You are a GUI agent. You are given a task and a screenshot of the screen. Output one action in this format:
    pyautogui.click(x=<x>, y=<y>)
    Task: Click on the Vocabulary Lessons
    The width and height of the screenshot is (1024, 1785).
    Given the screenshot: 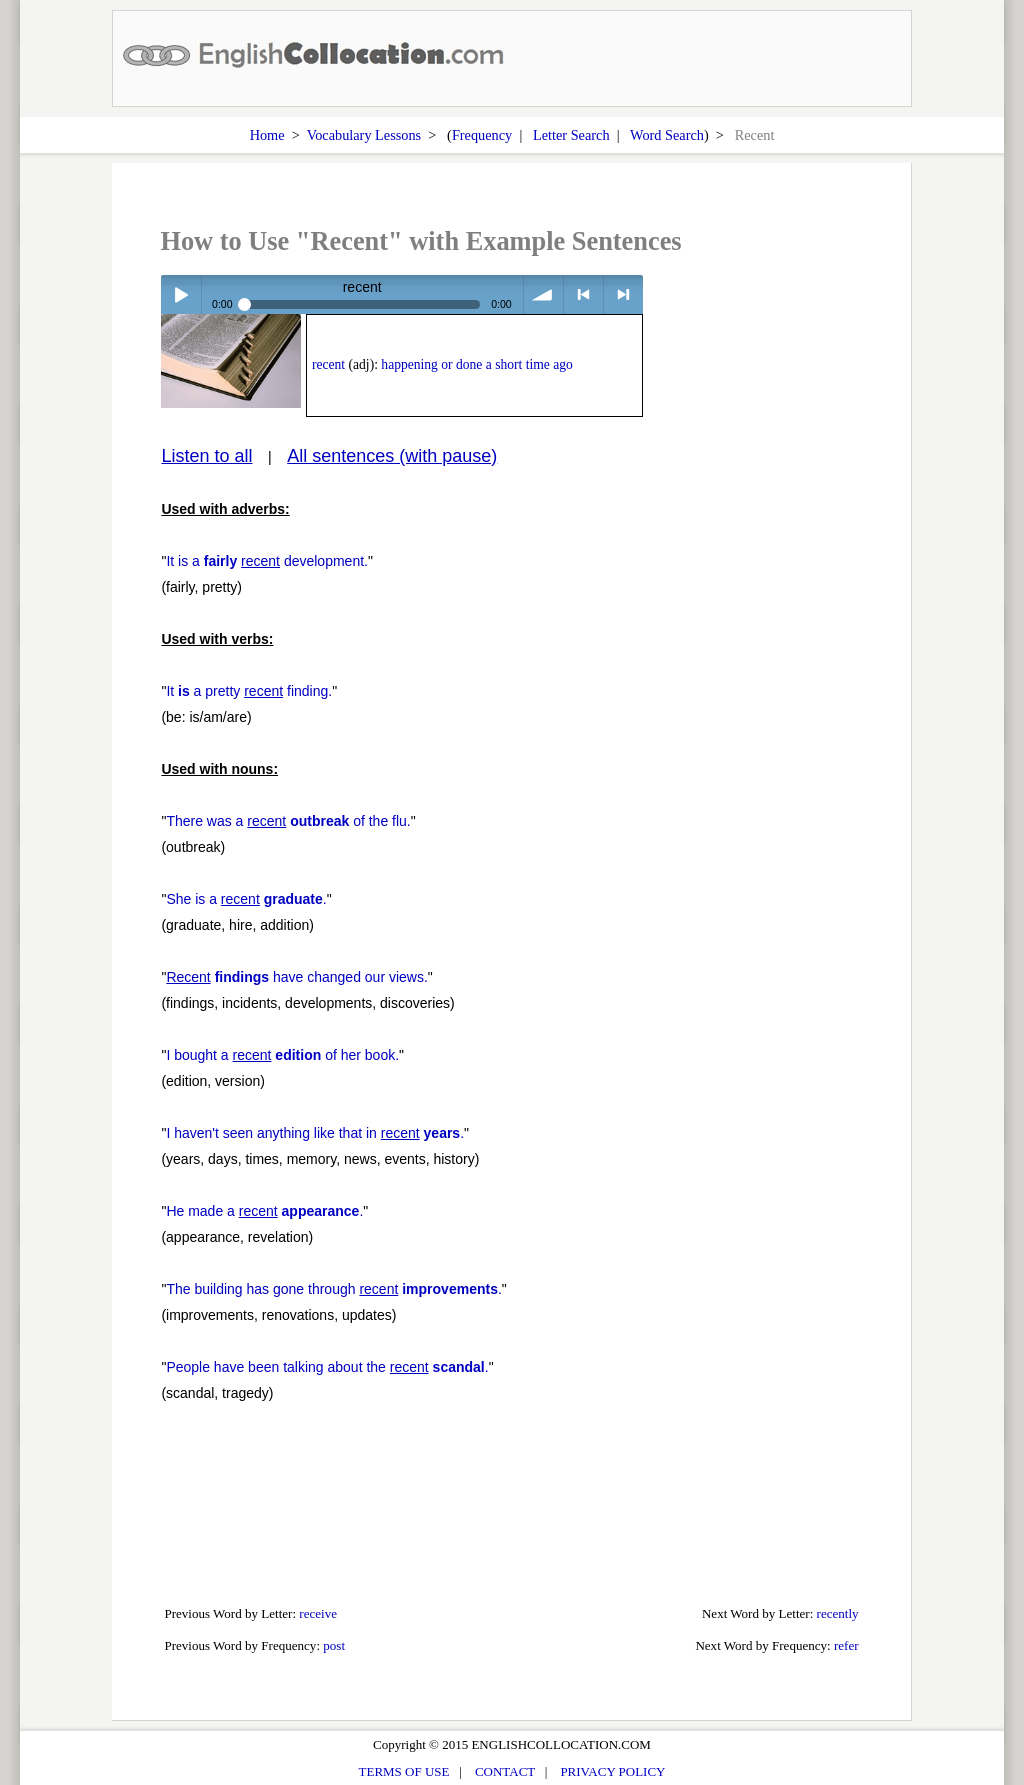 What is the action you would take?
    pyautogui.click(x=364, y=135)
    